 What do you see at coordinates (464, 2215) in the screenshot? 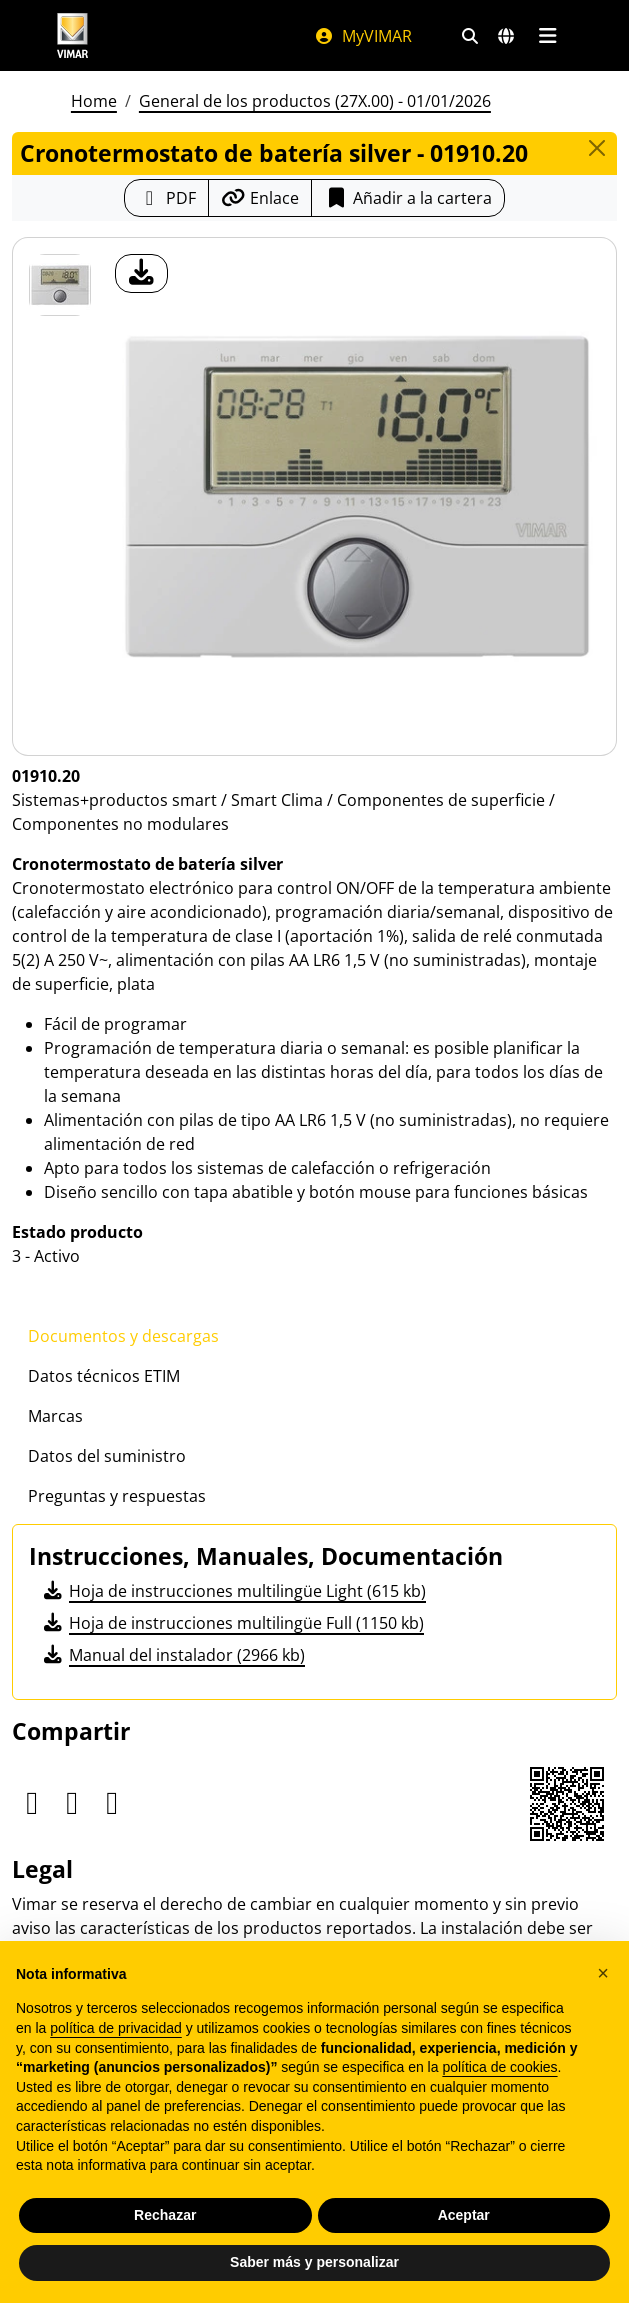
I see `Aceptar [button]` at bounding box center [464, 2215].